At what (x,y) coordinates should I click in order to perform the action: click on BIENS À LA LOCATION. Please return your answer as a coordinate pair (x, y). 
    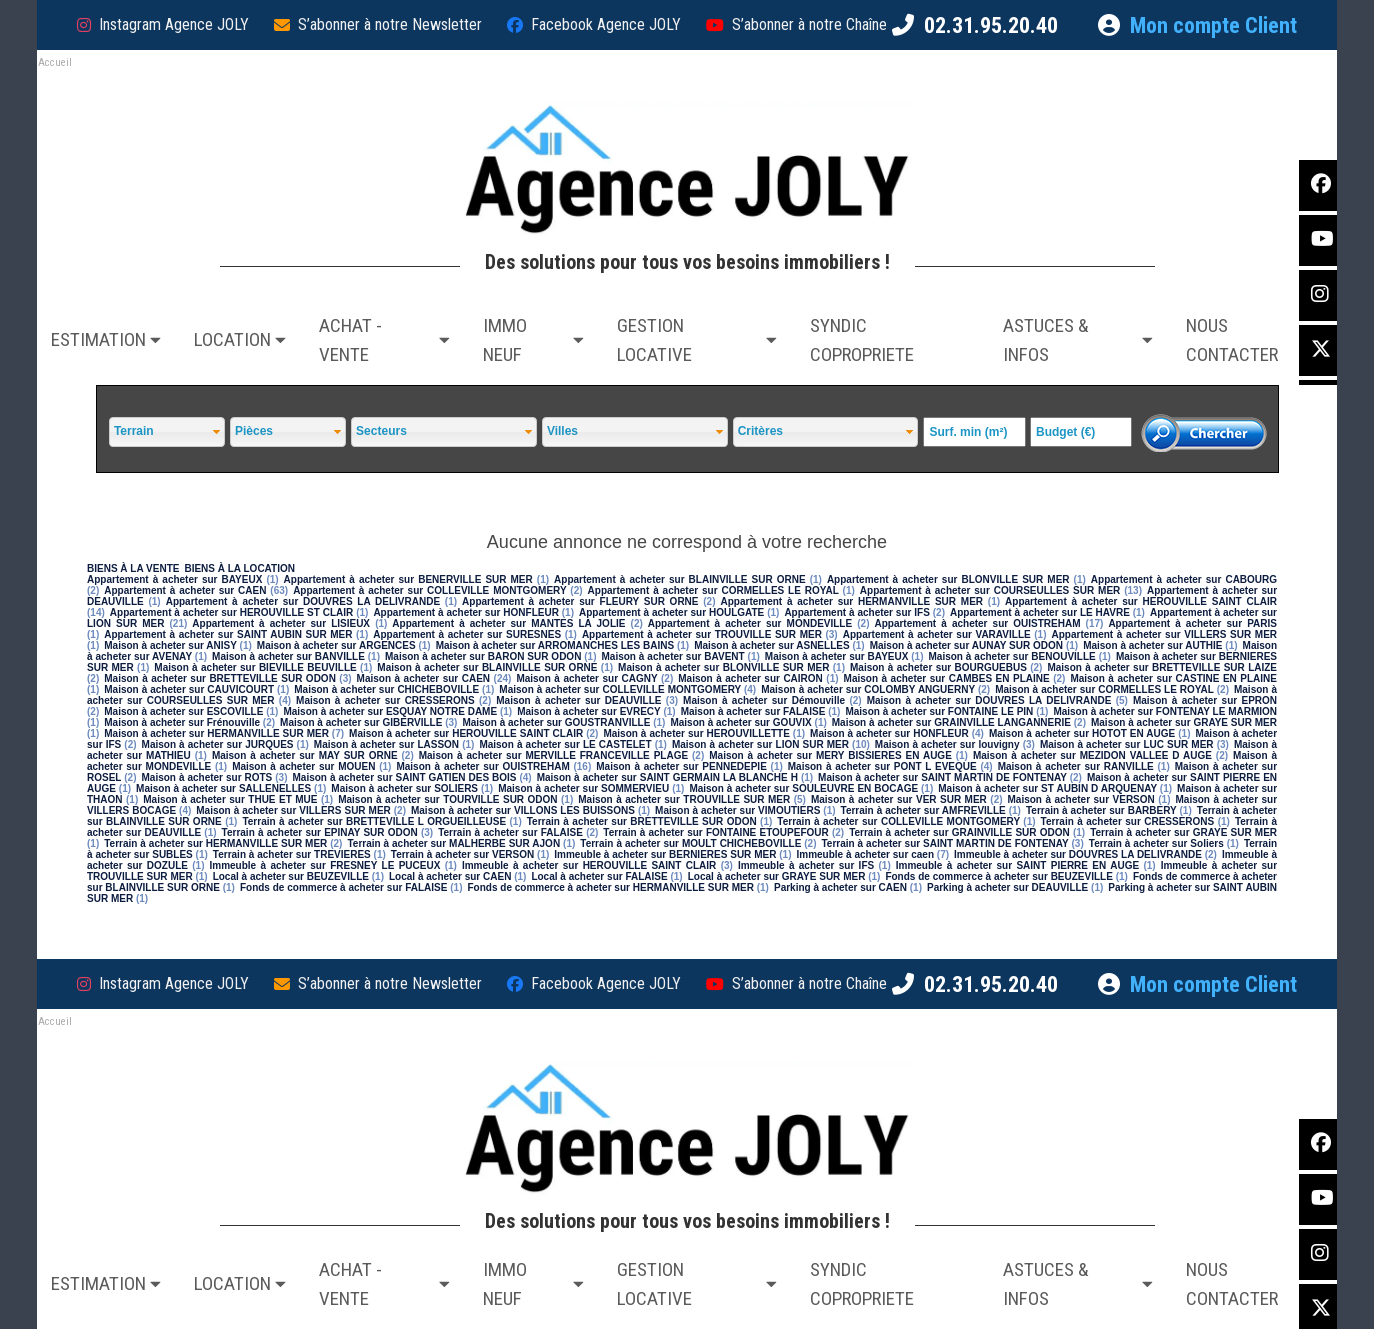
    Looking at the image, I should click on (239, 568).